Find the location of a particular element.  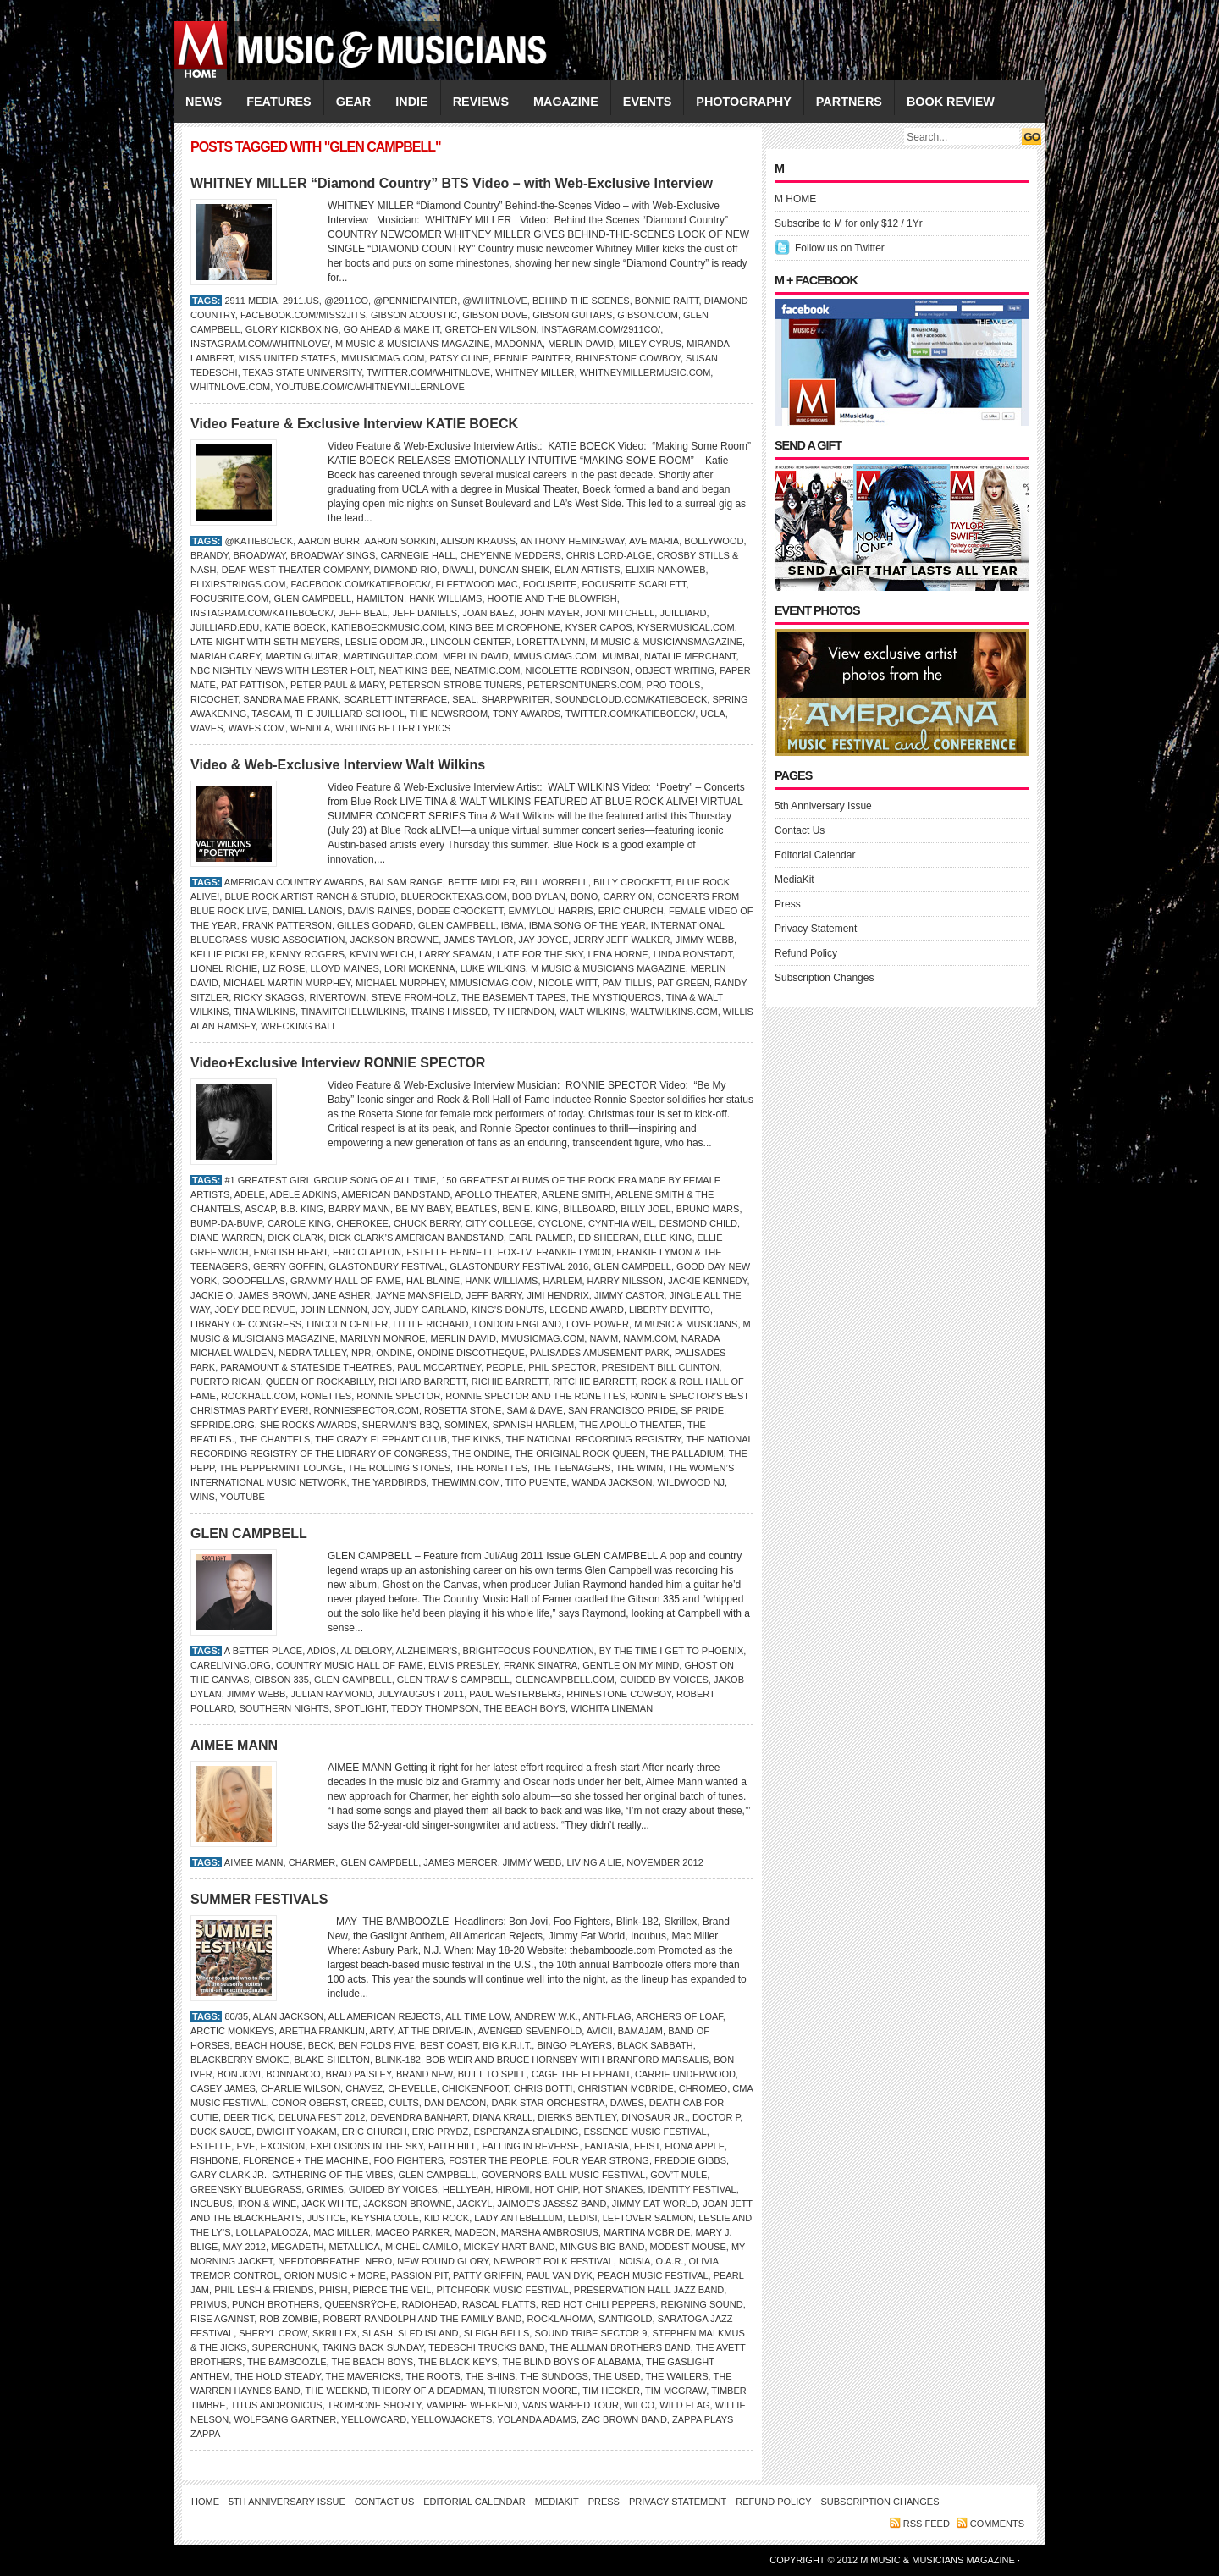

Chickenfoot is located at coordinates (475, 2088).